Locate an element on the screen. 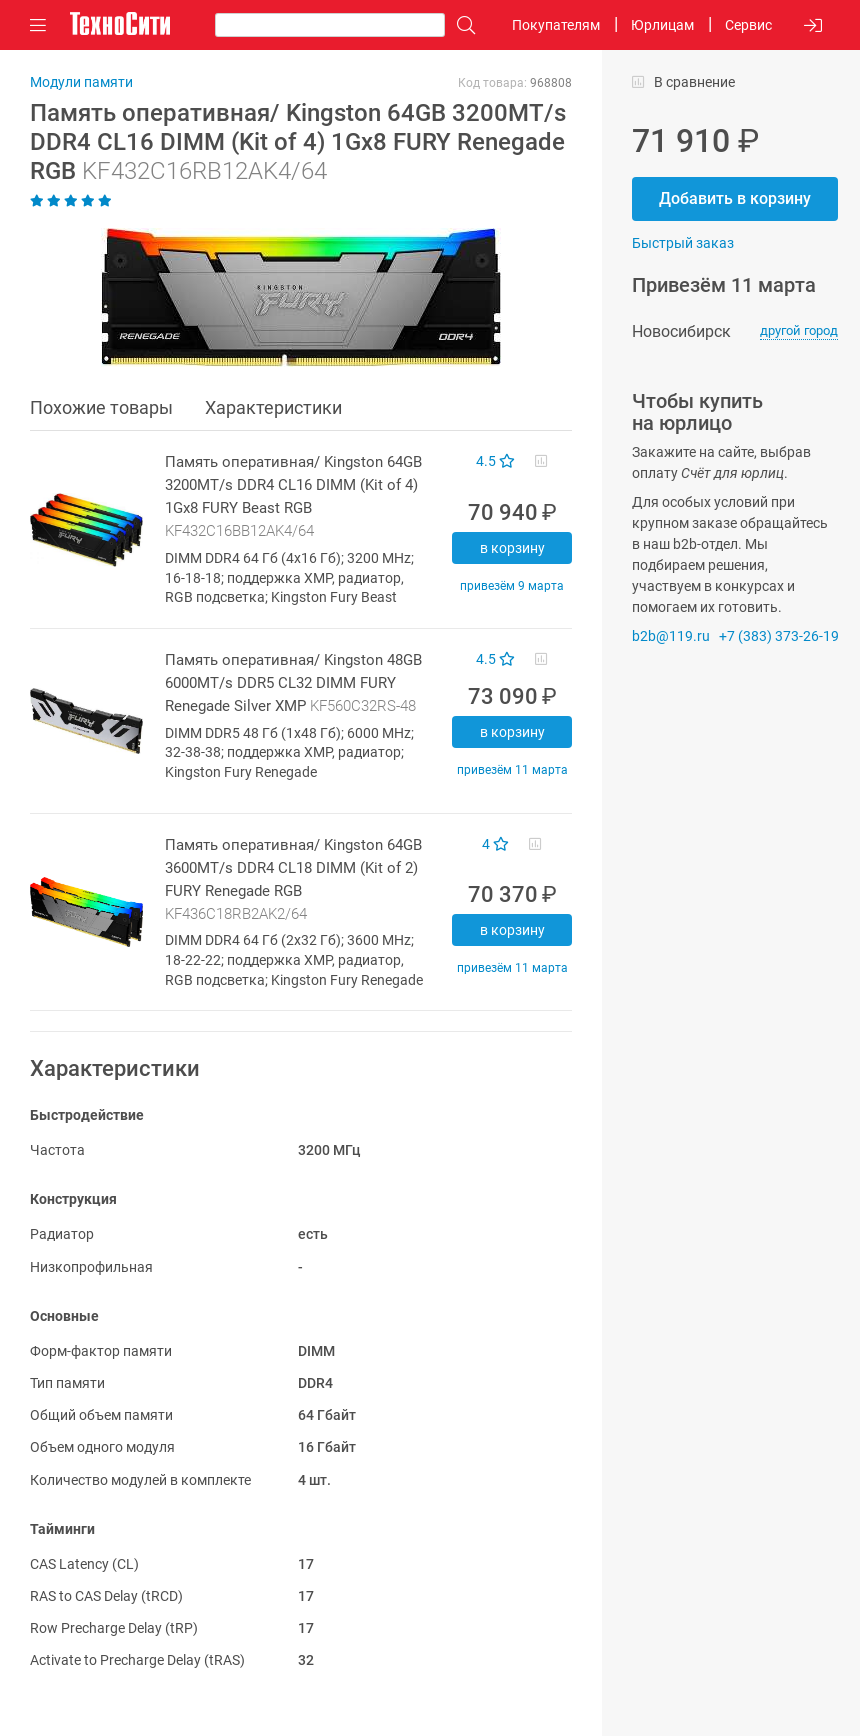 The width and height of the screenshot is (860, 1736). Юрлицам is located at coordinates (662, 25).